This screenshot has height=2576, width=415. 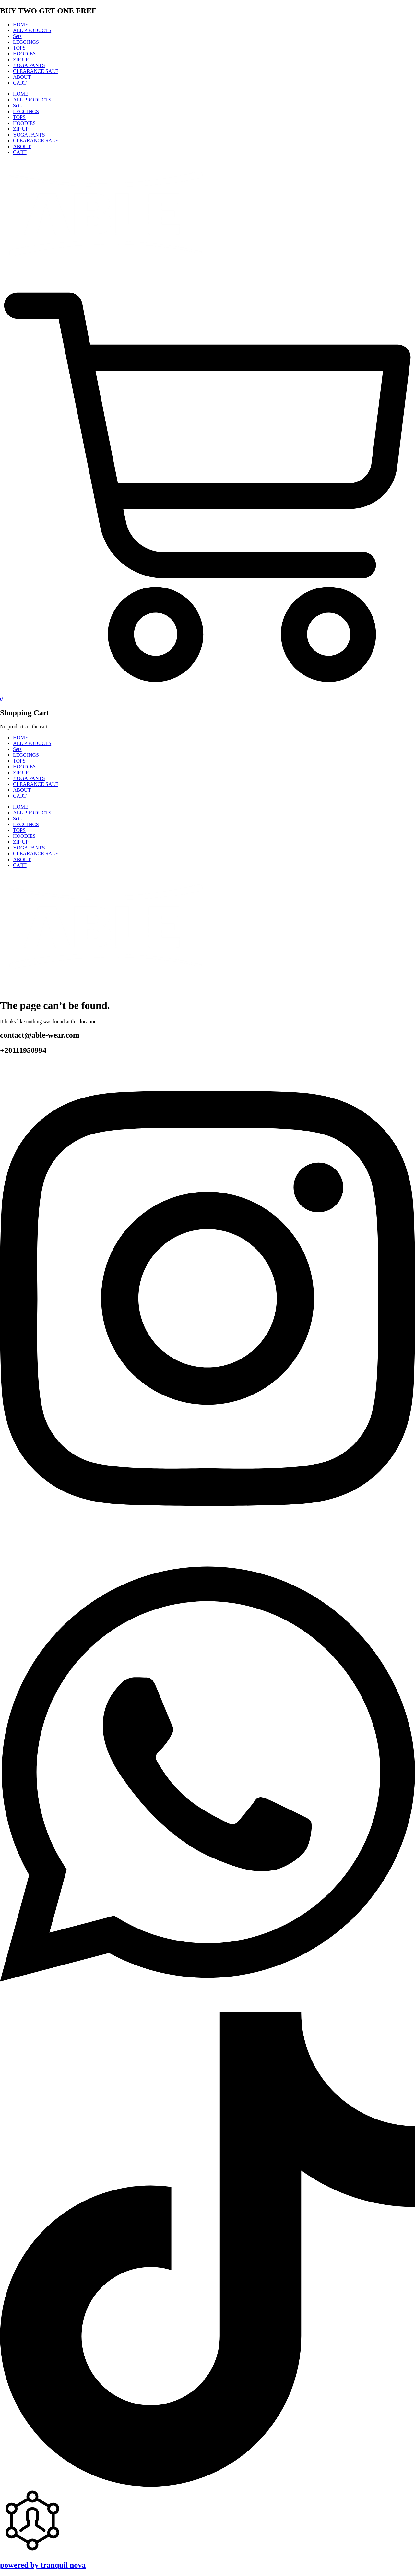 I want to click on TOPS, so click(x=19, y=48).